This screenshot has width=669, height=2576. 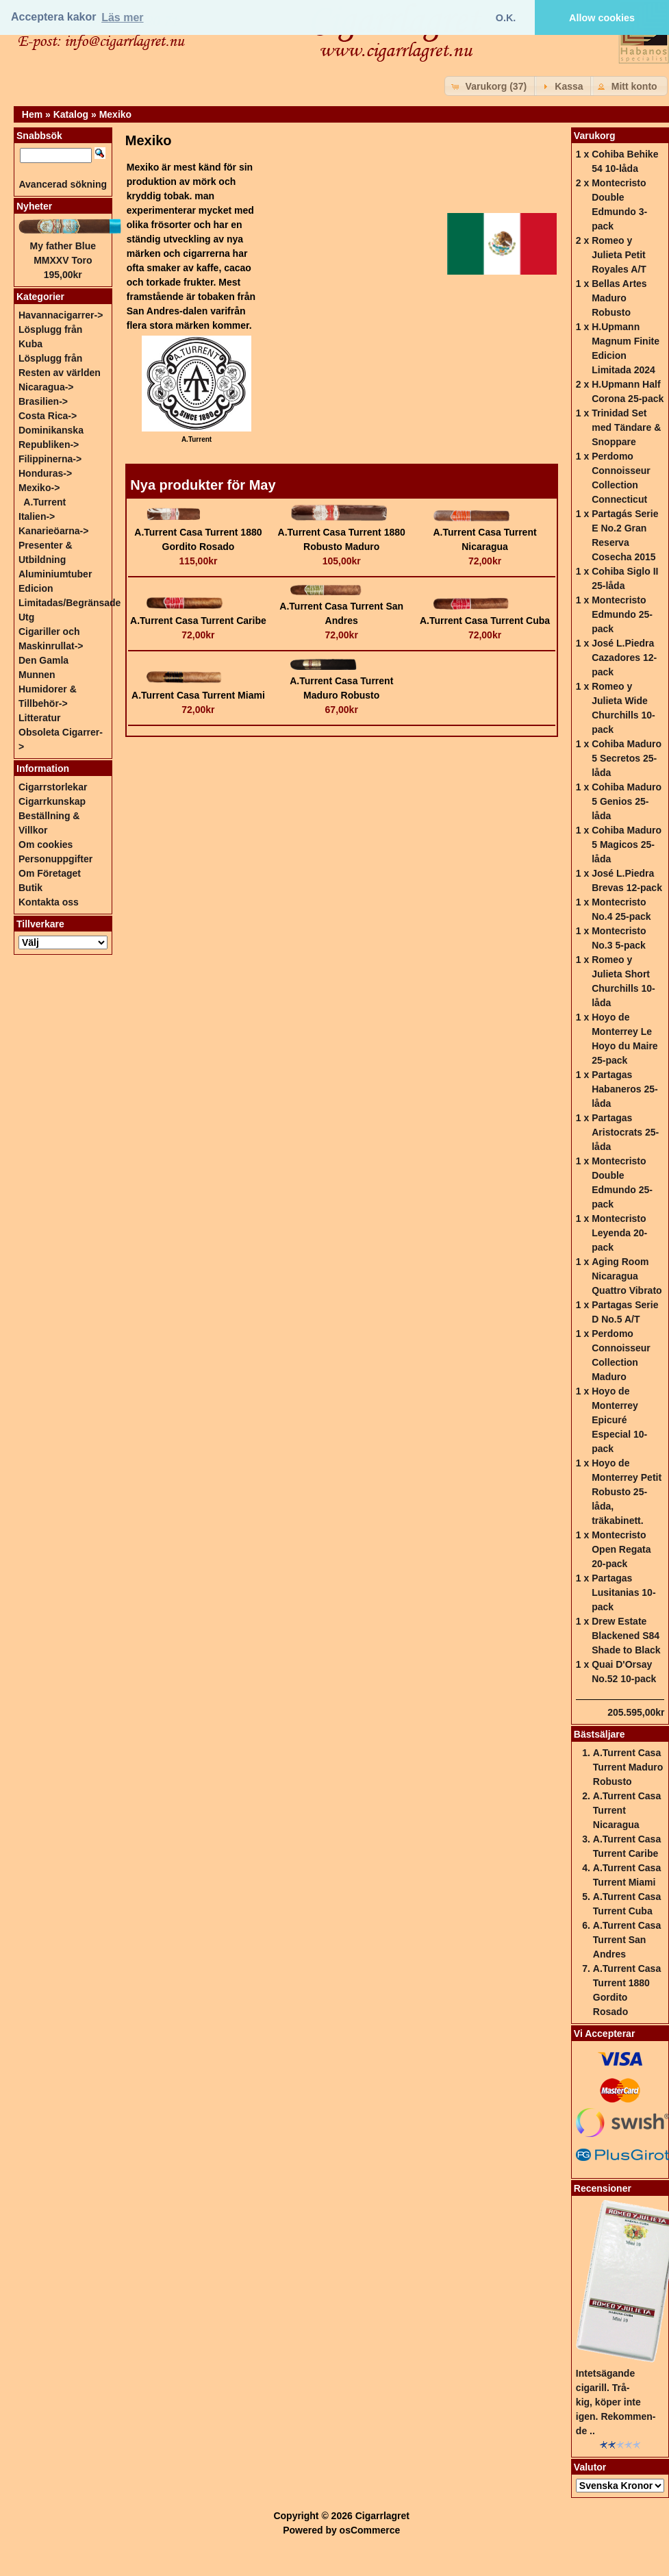 What do you see at coordinates (382, 2515) in the screenshot?
I see `Cigarrlagret` at bounding box center [382, 2515].